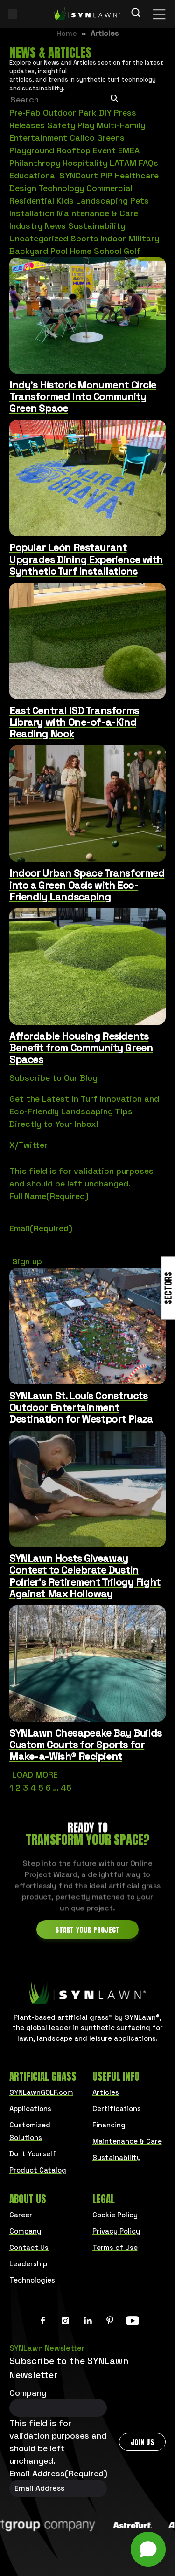  Describe the element at coordinates (96, 225) in the screenshot. I see `Sustainability` at that location.